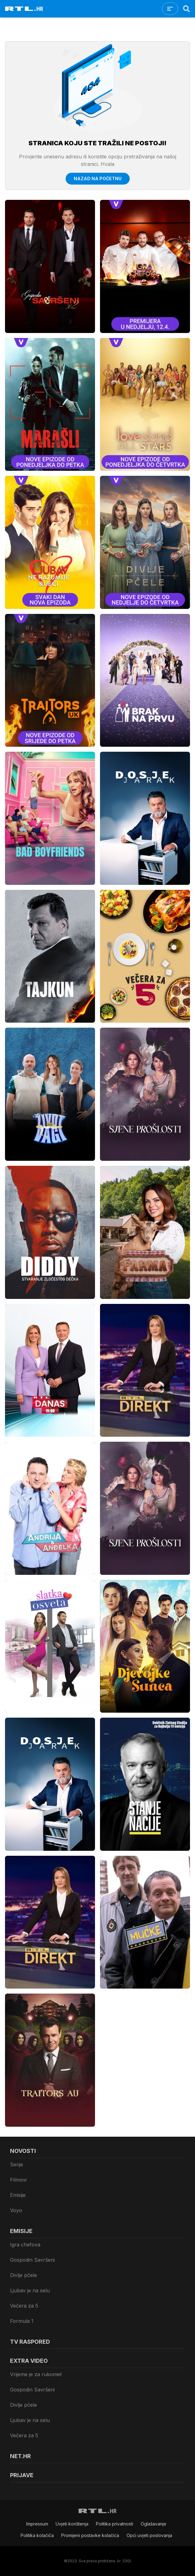 The height and width of the screenshot is (2576, 195). Describe the element at coordinates (36, 2374) in the screenshot. I see `Vrijeme je za rukomet` at that location.